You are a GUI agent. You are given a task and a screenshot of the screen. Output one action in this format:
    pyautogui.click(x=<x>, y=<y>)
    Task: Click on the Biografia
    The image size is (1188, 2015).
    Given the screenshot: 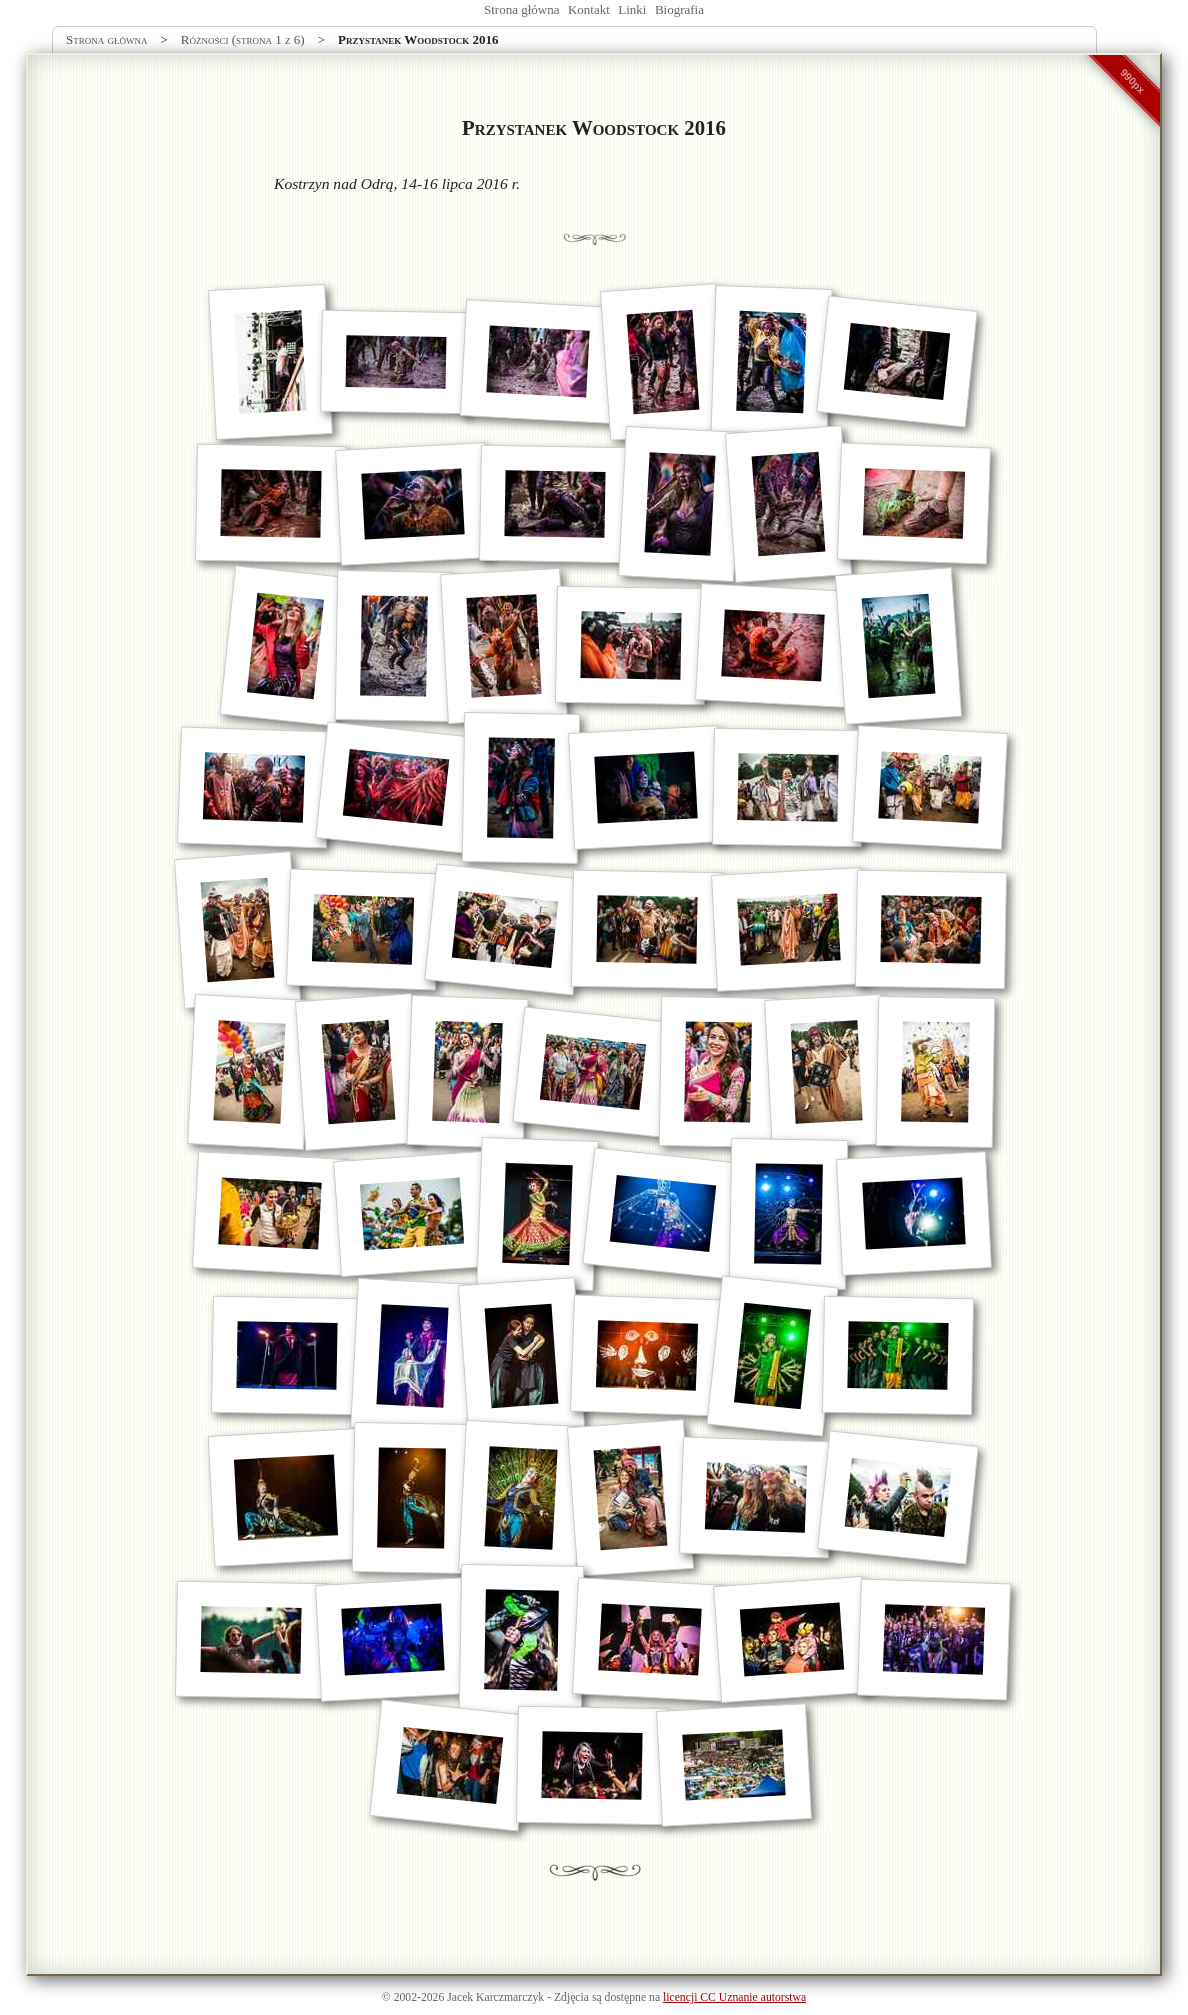 What is the action you would take?
    pyautogui.click(x=679, y=9)
    